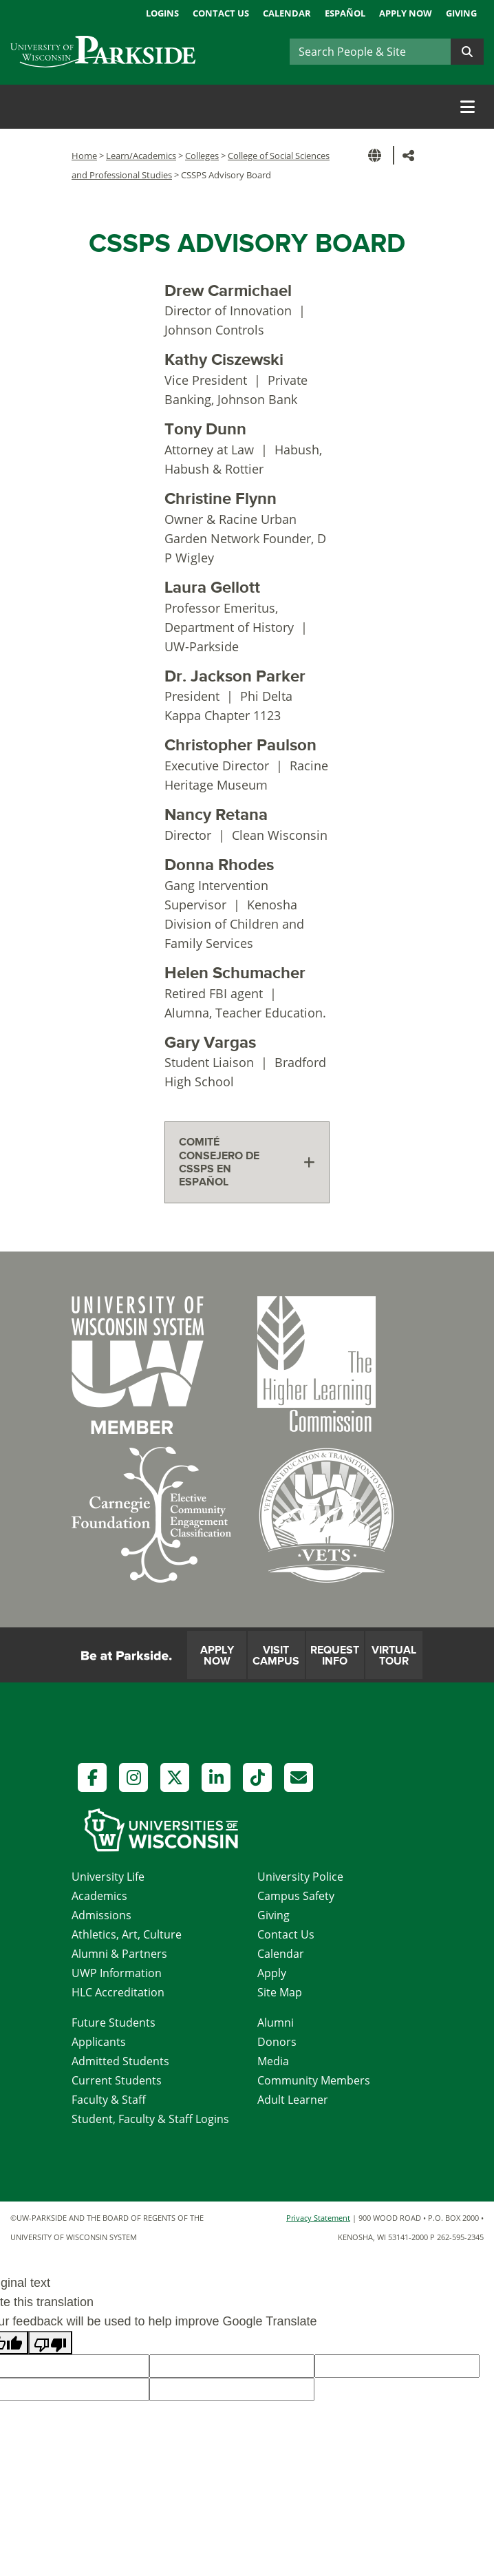 This screenshot has width=494, height=2576. Describe the element at coordinates (276, 1655) in the screenshot. I see `Visit Campus` at that location.